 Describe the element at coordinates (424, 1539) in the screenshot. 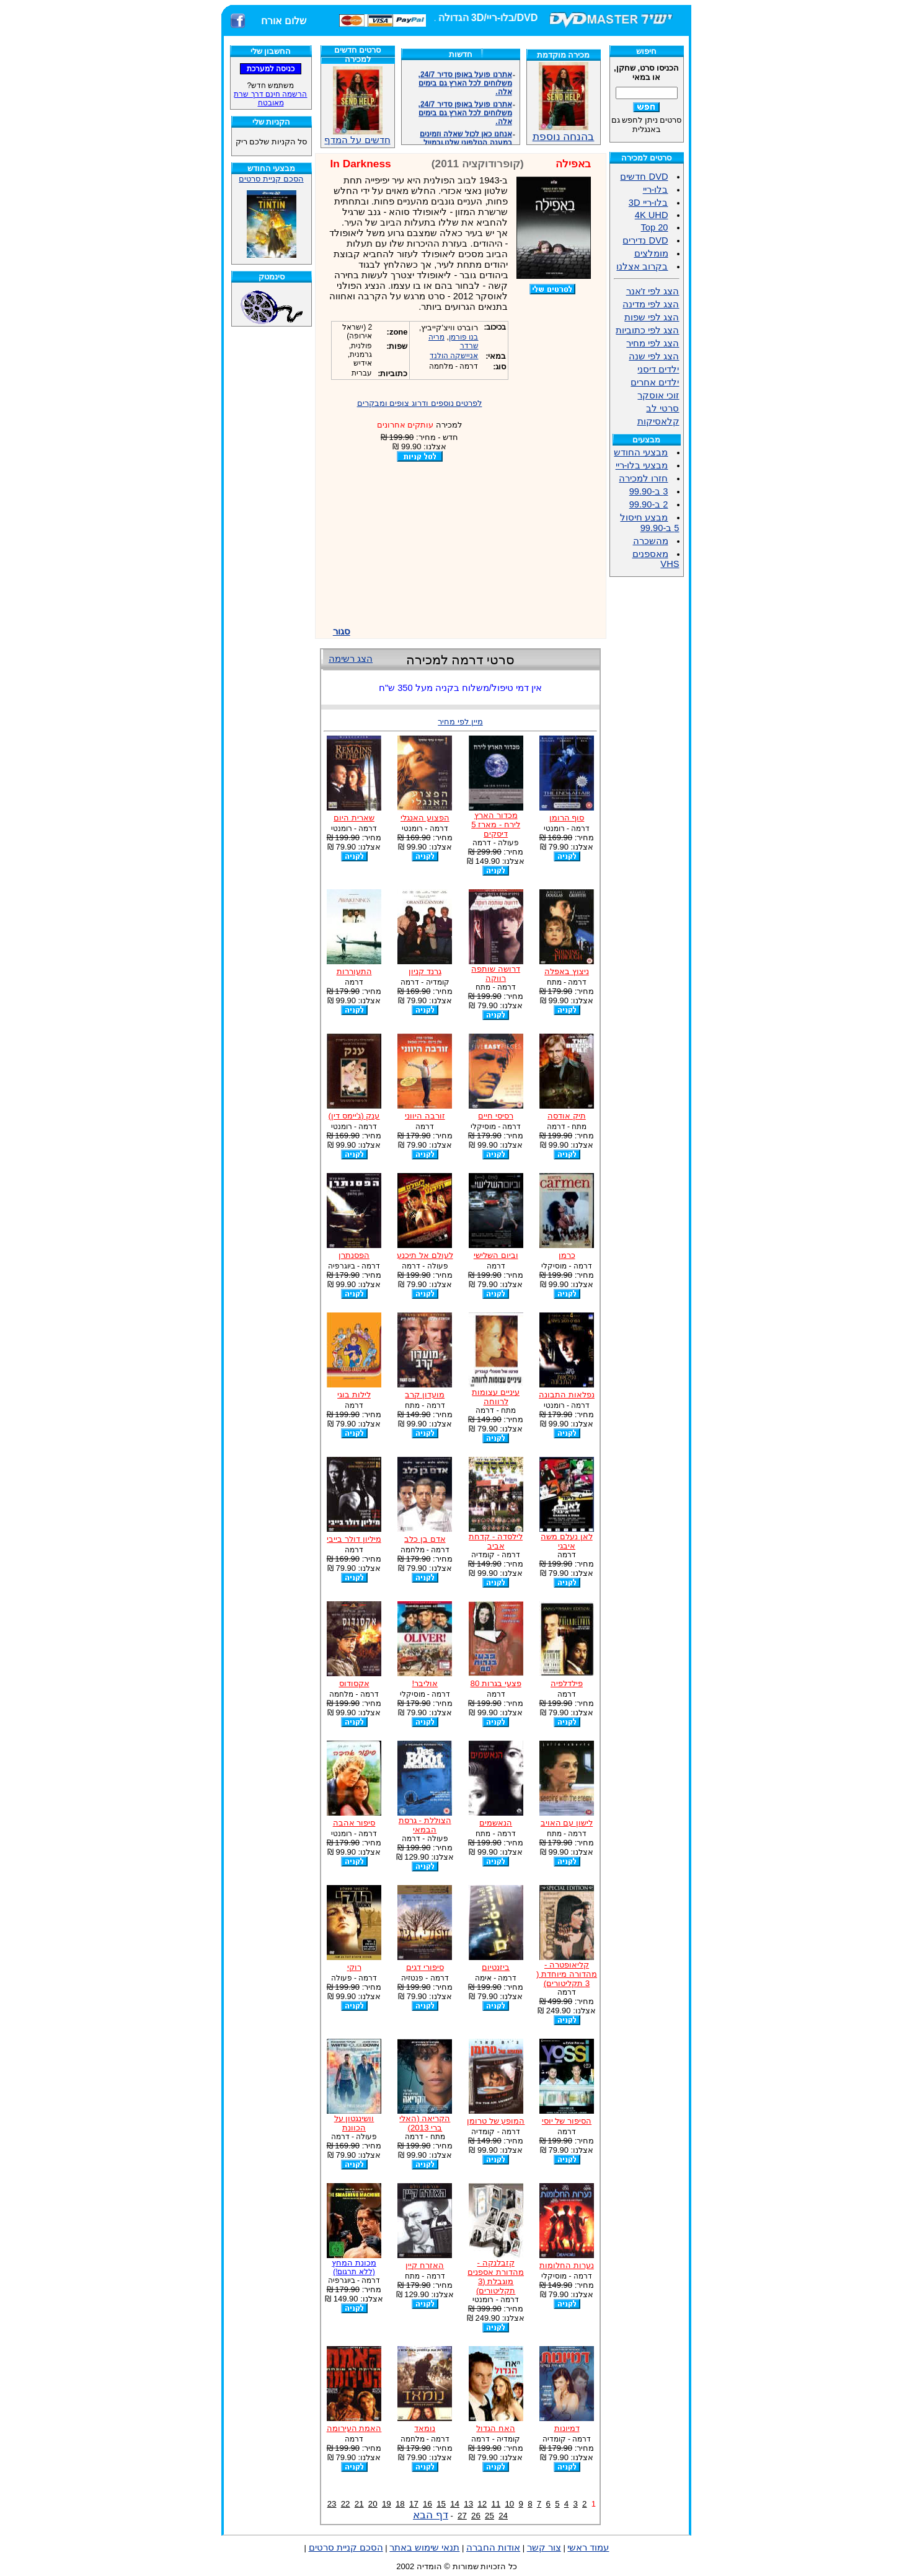

I see `אדם בן כלב` at that location.